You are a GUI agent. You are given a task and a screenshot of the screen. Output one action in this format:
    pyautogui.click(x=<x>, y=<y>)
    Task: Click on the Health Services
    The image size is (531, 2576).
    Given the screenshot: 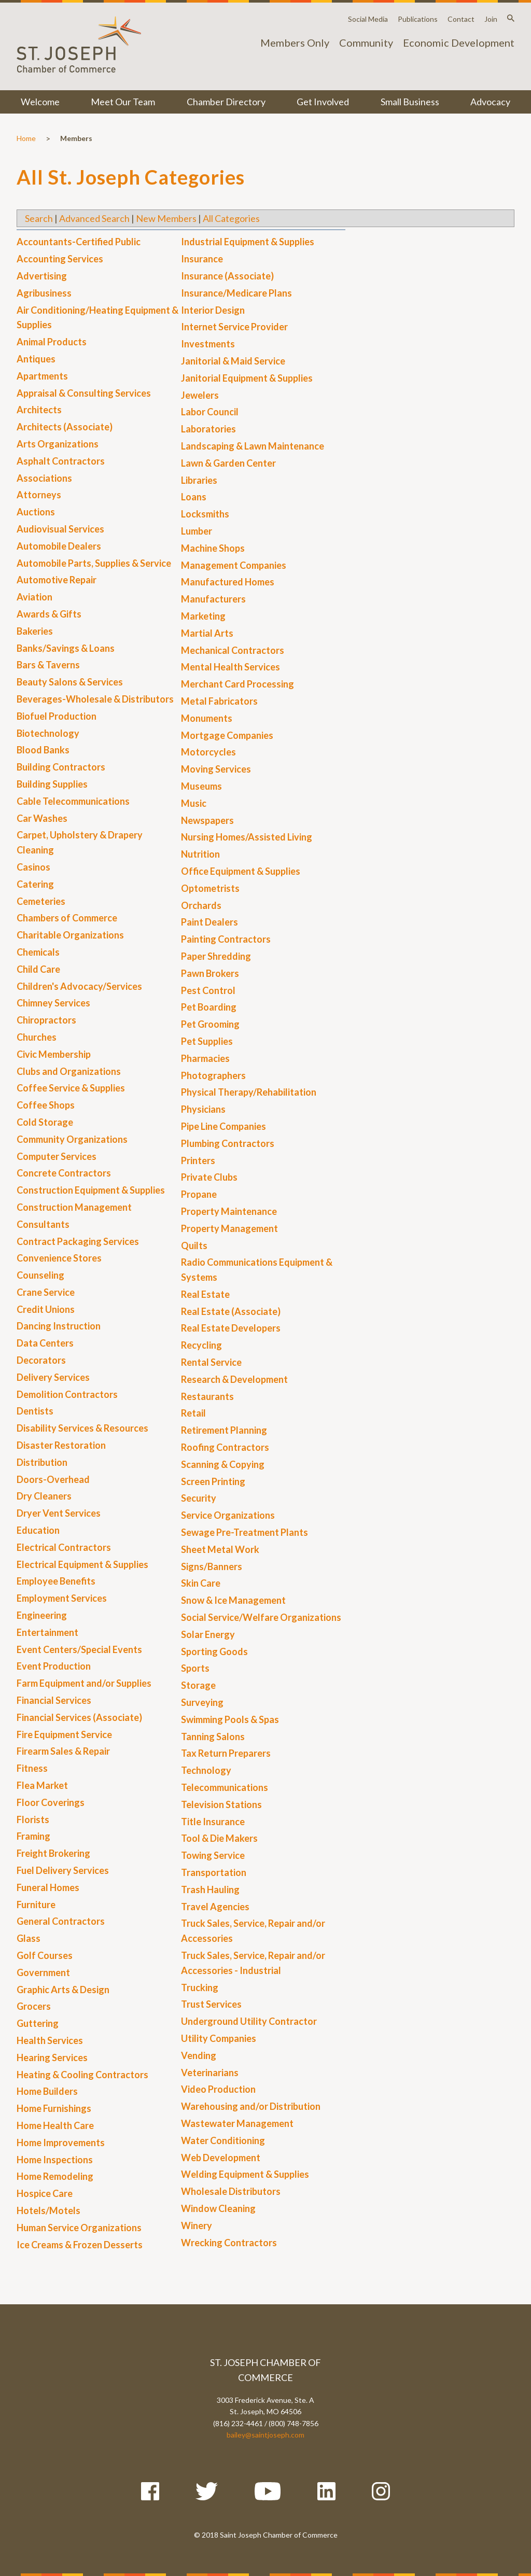 What is the action you would take?
    pyautogui.click(x=50, y=2040)
    